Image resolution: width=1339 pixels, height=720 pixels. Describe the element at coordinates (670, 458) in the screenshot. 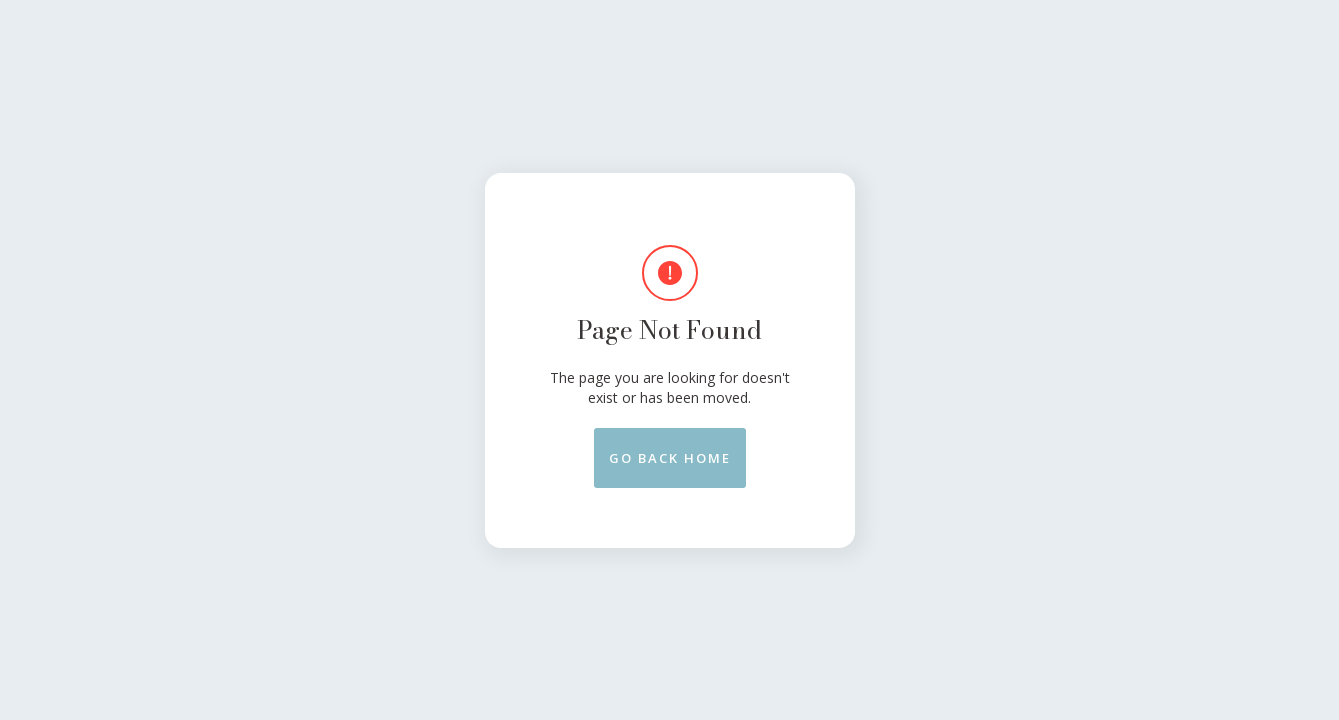

I see `Go back Home` at that location.